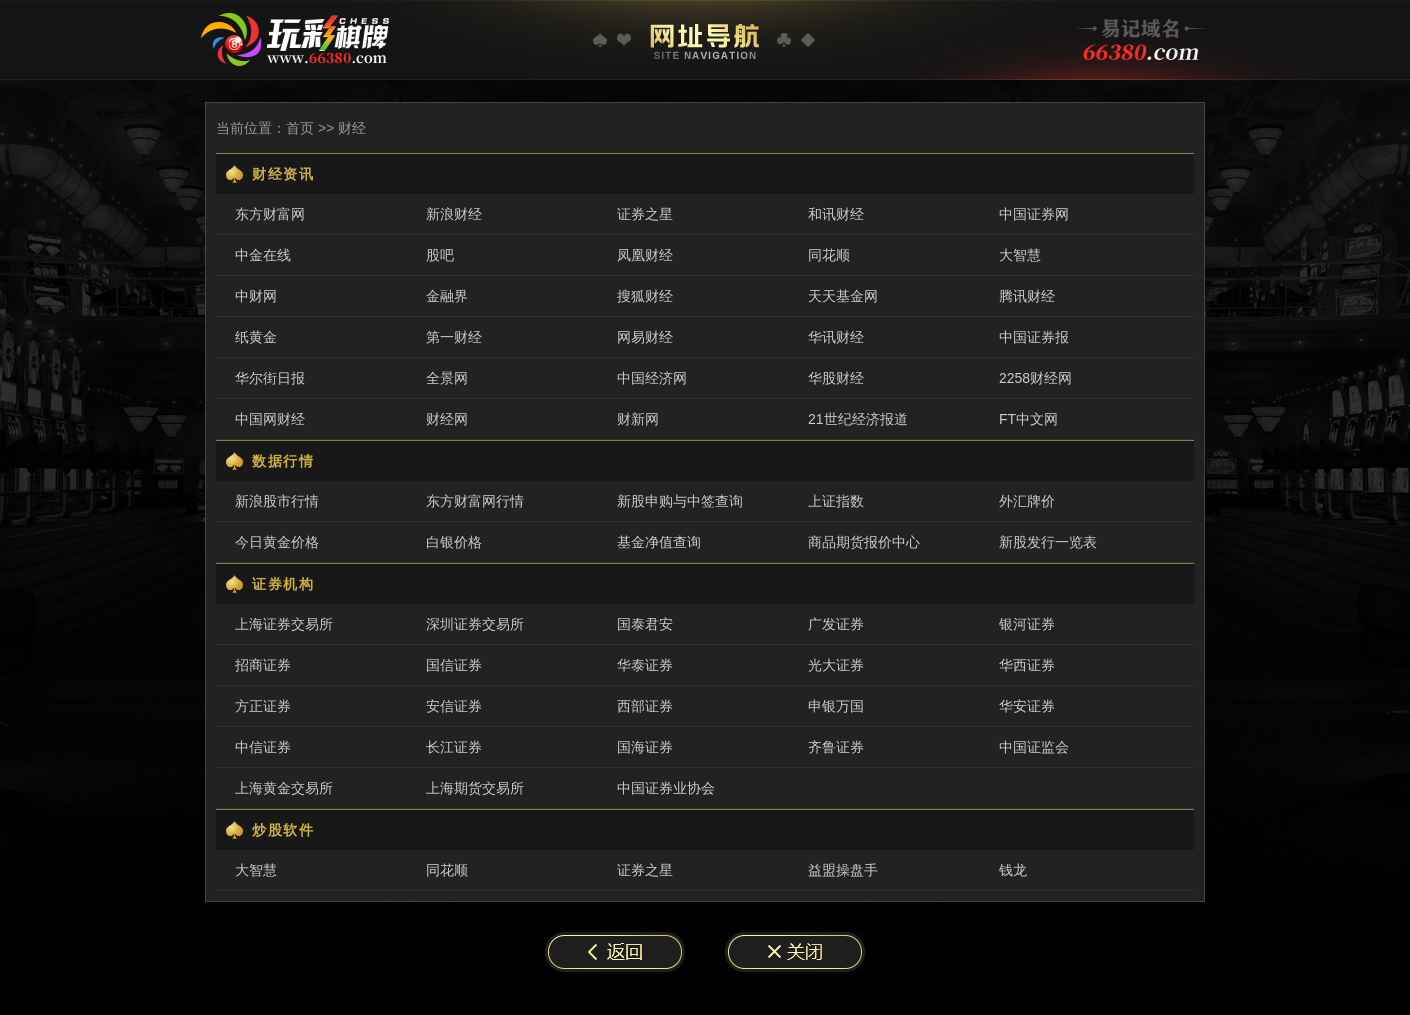 Image resolution: width=1410 pixels, height=1015 pixels. What do you see at coordinates (645, 255) in the screenshot?
I see `凤凰财经` at bounding box center [645, 255].